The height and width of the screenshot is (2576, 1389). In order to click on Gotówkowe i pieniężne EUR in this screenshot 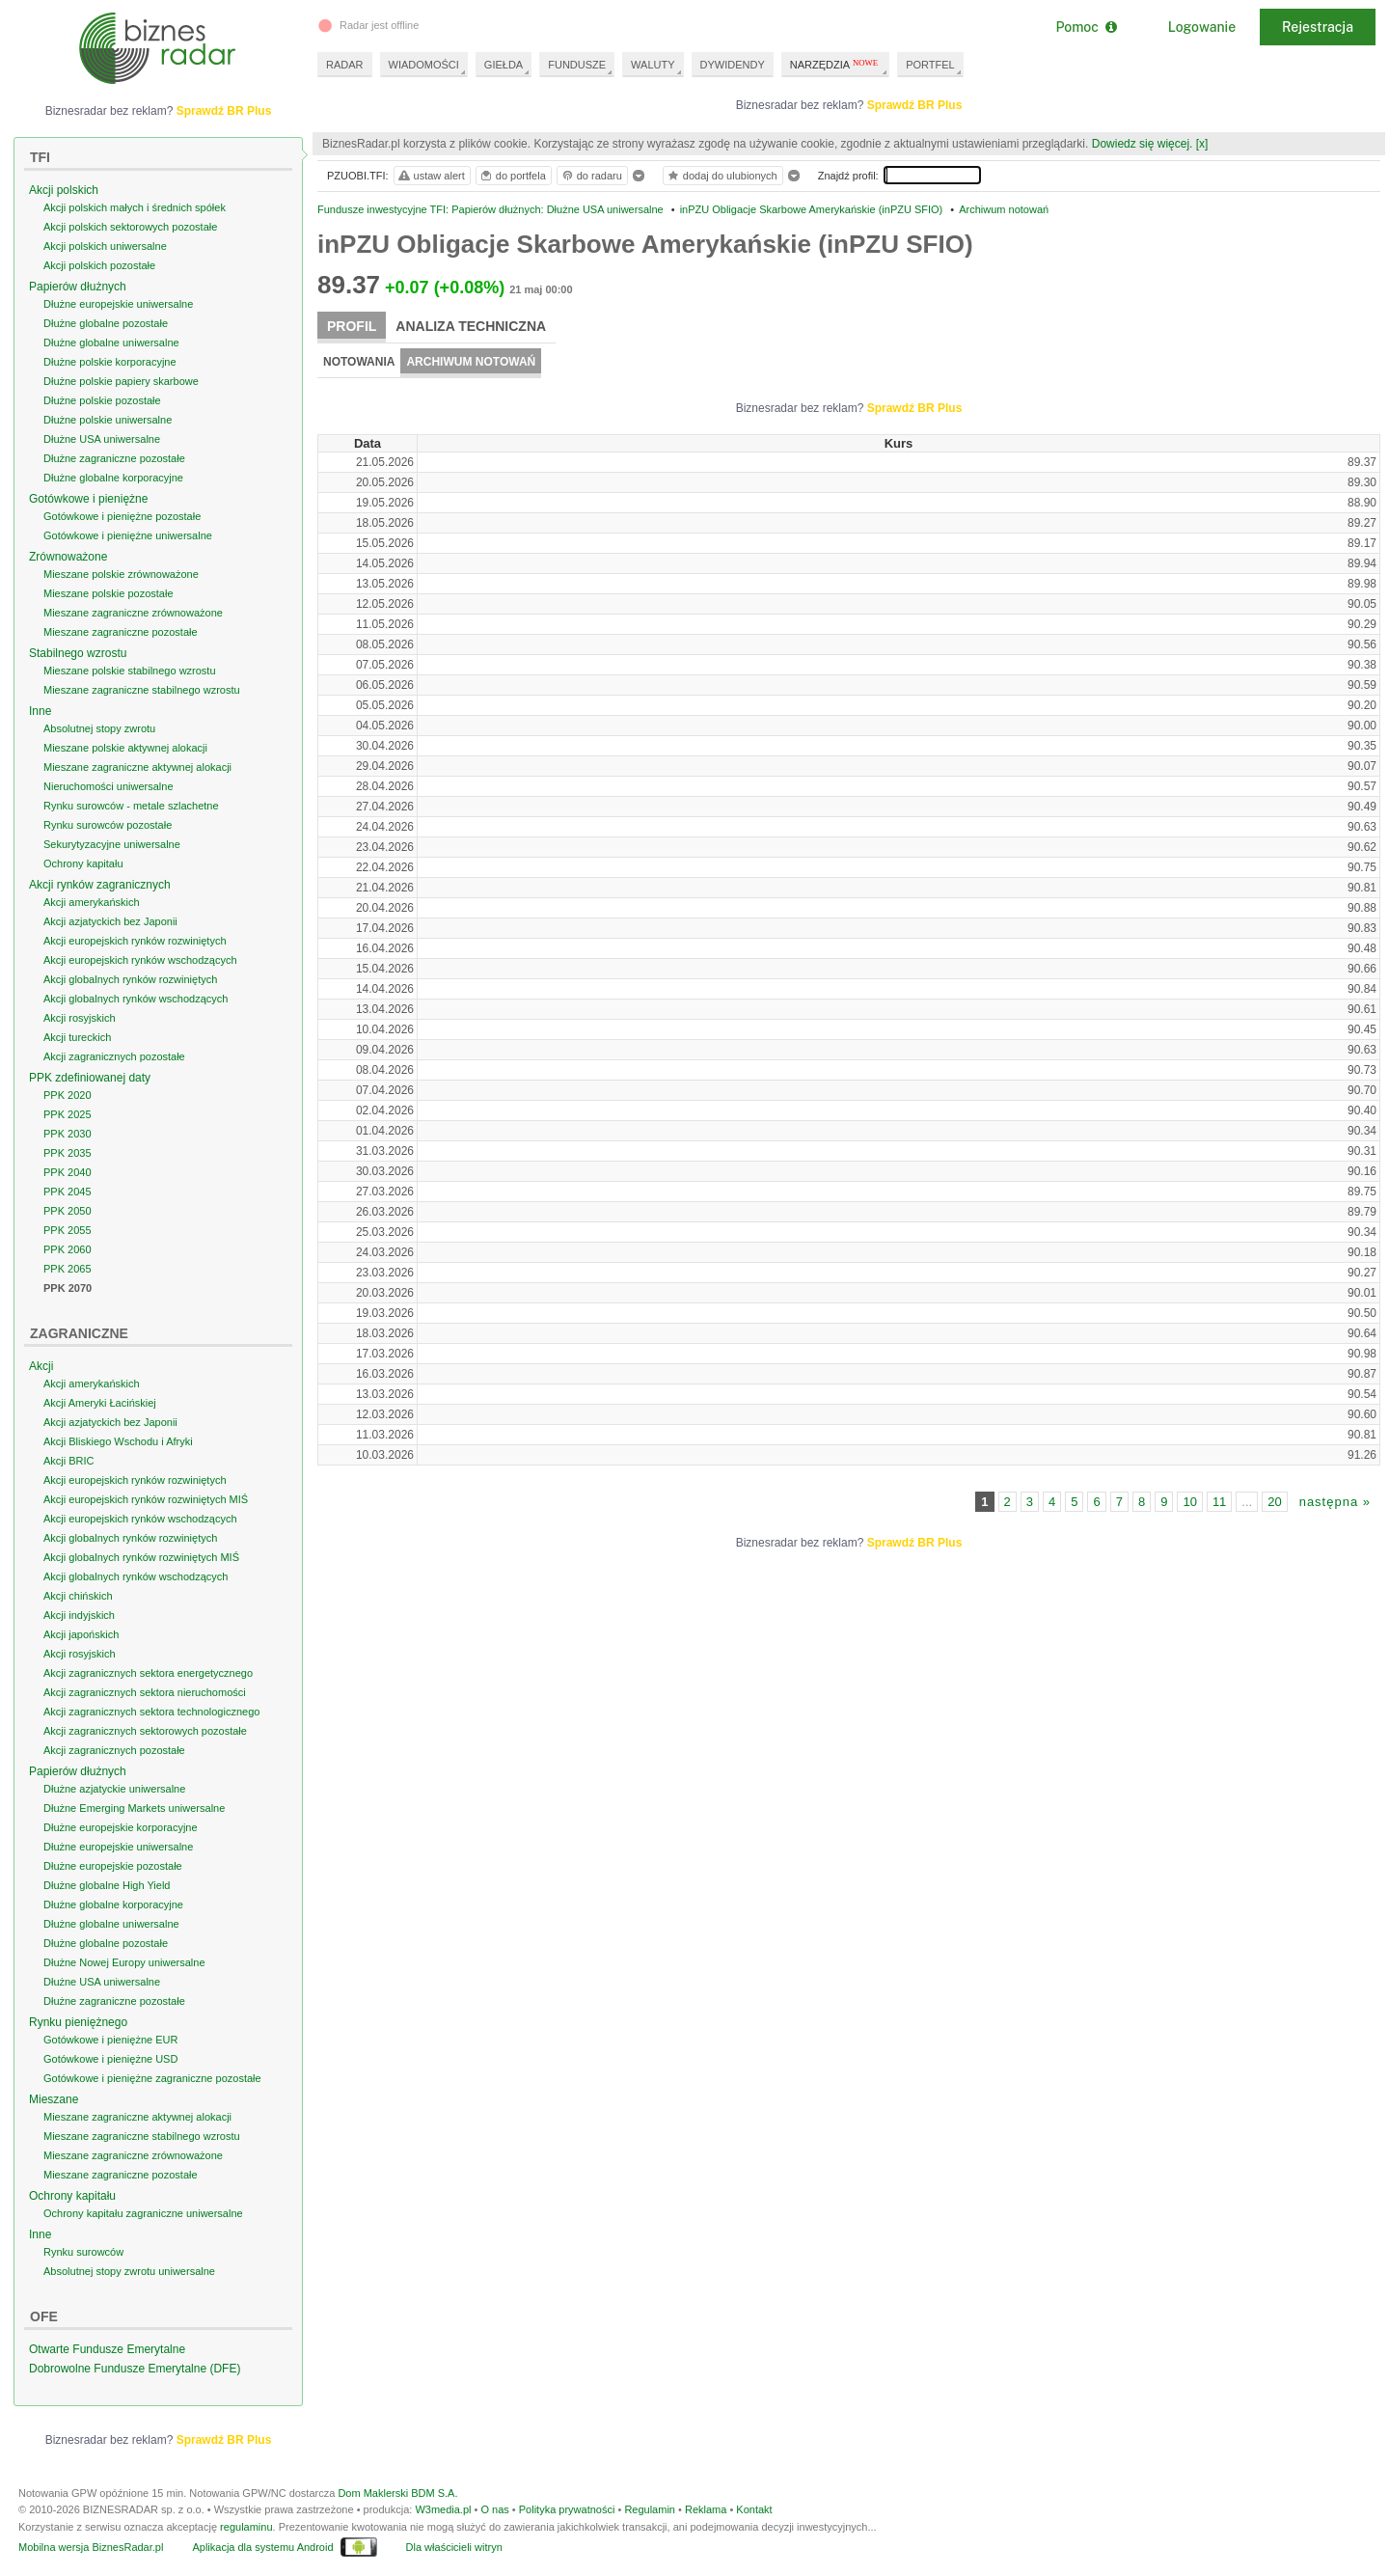, I will do `click(110, 2039)`.